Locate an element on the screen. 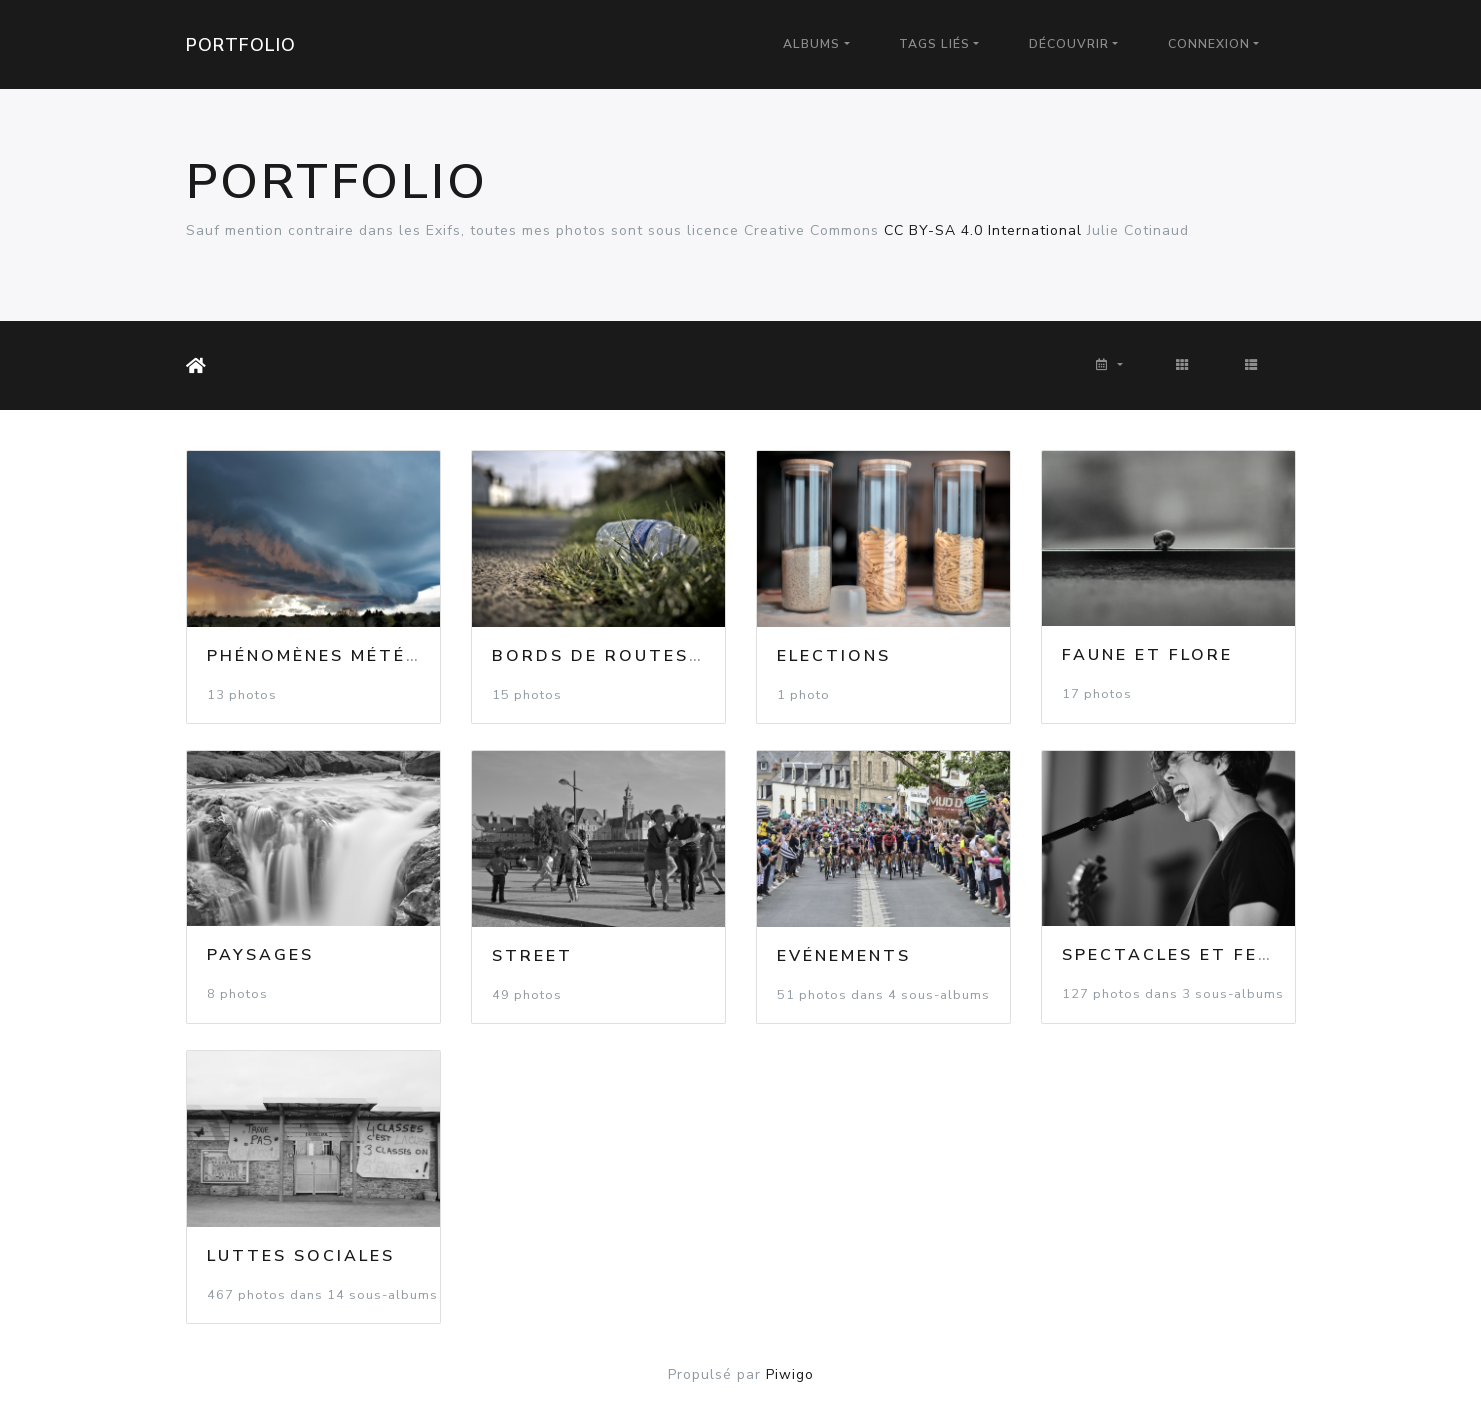 This screenshot has width=1481, height=1415. Albums is located at coordinates (811, 44).